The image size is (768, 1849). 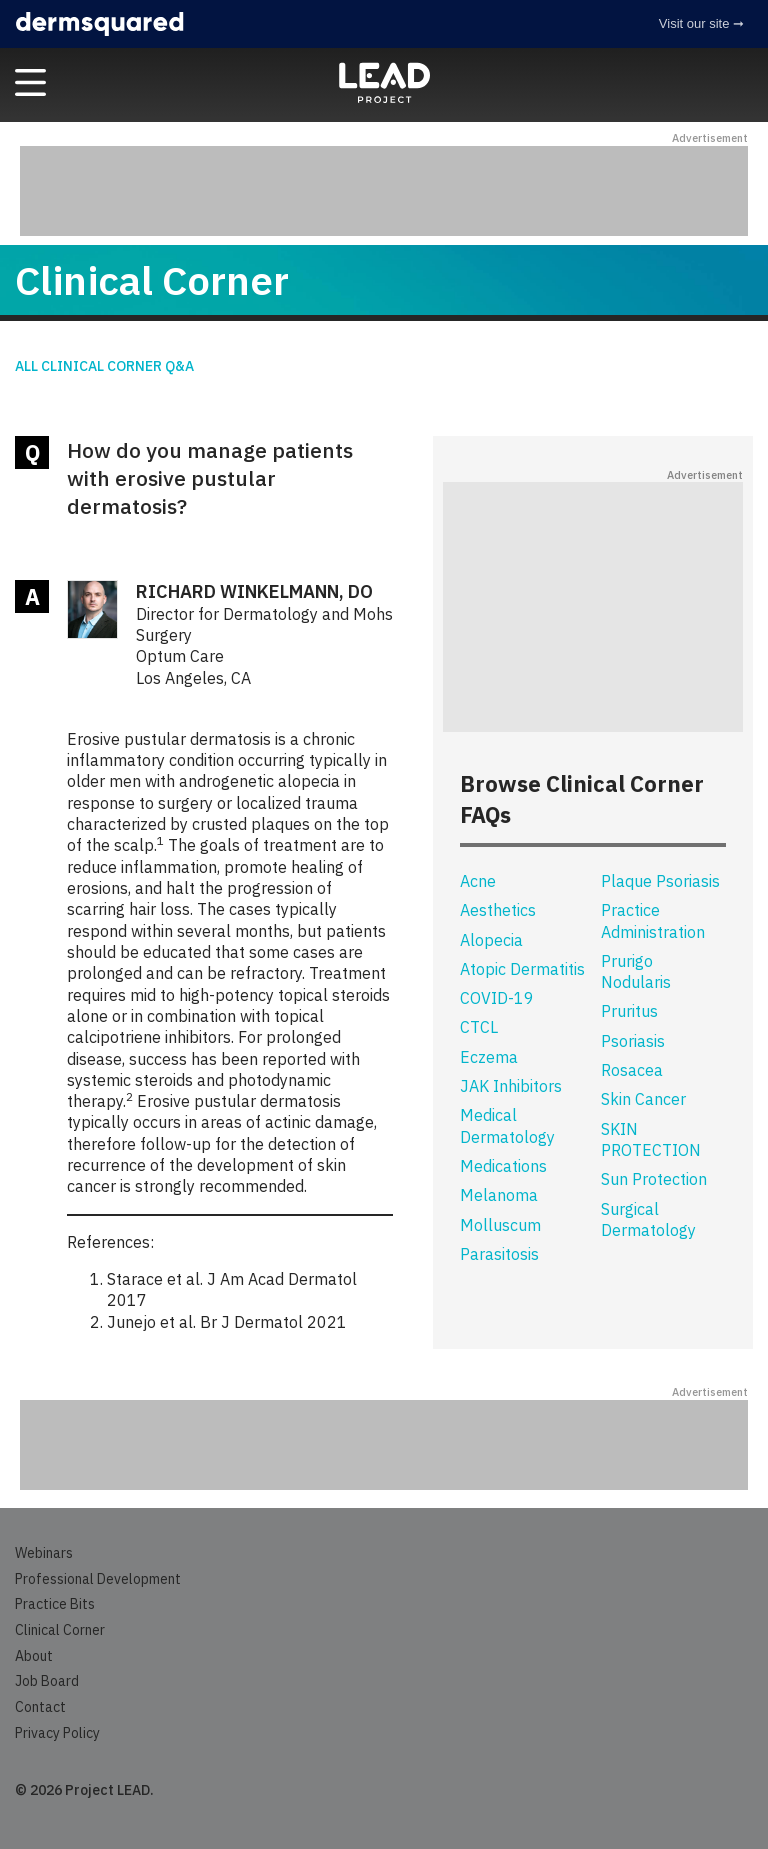 What do you see at coordinates (701, 23) in the screenshot?
I see `Visit our site ➞` at bounding box center [701, 23].